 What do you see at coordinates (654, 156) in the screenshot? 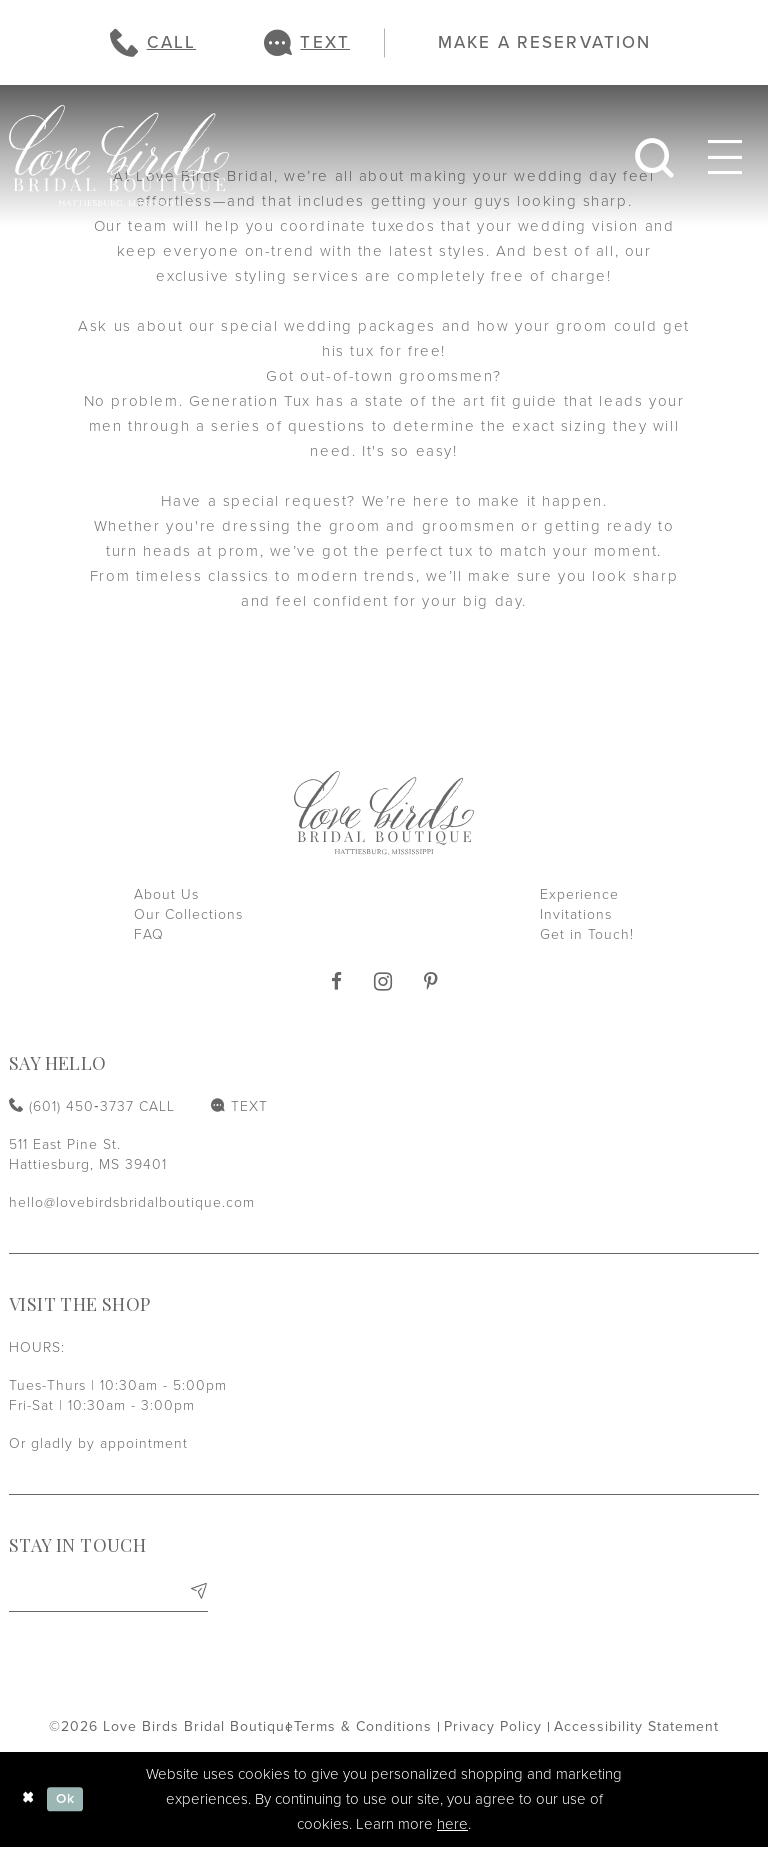
I see `[Show search]` at bounding box center [654, 156].